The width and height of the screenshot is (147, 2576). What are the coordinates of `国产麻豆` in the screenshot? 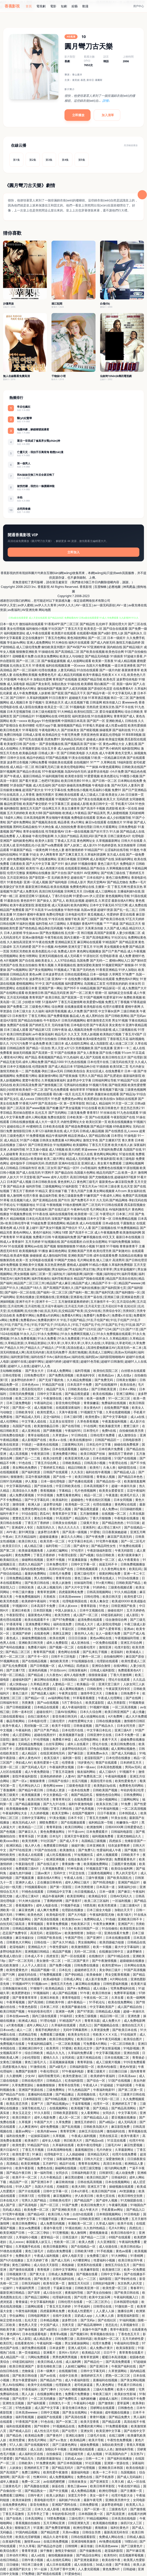 It's located at (124, 1891).